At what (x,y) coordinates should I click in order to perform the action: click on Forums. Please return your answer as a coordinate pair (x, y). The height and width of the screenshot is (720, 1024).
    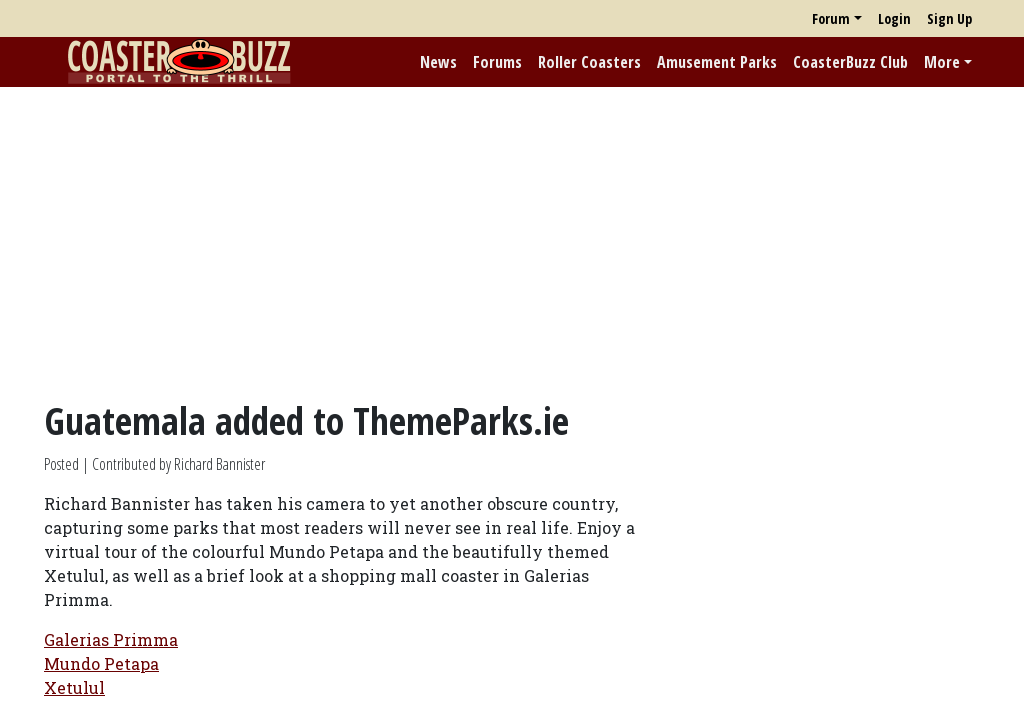
    Looking at the image, I should click on (497, 62).